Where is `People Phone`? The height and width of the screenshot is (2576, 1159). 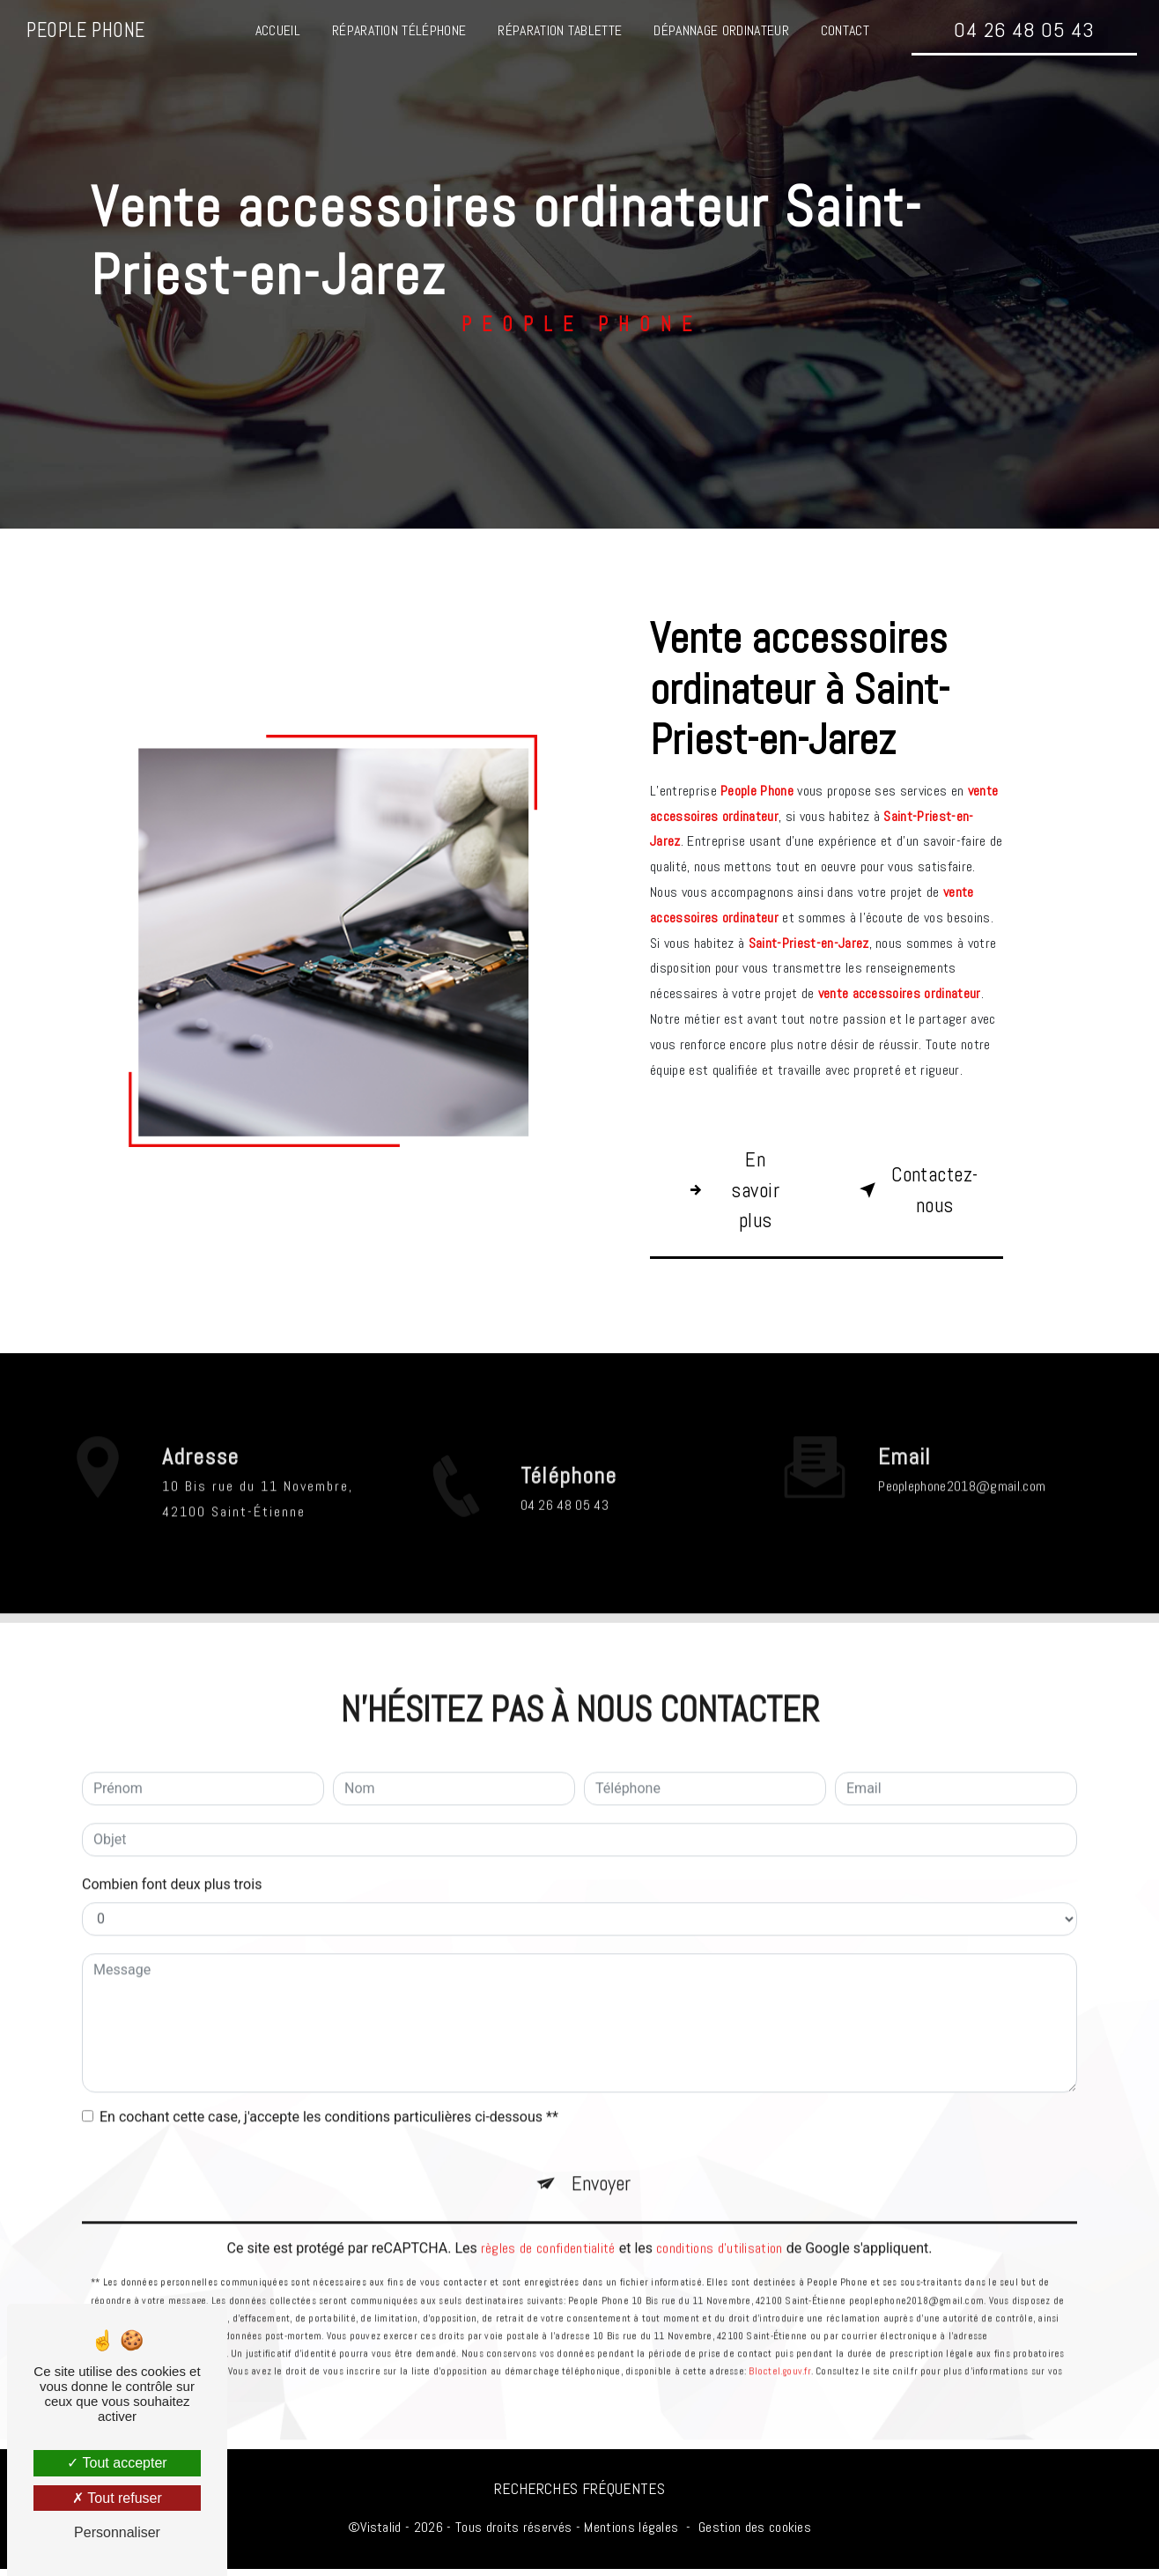 People Phone is located at coordinates (86, 30).